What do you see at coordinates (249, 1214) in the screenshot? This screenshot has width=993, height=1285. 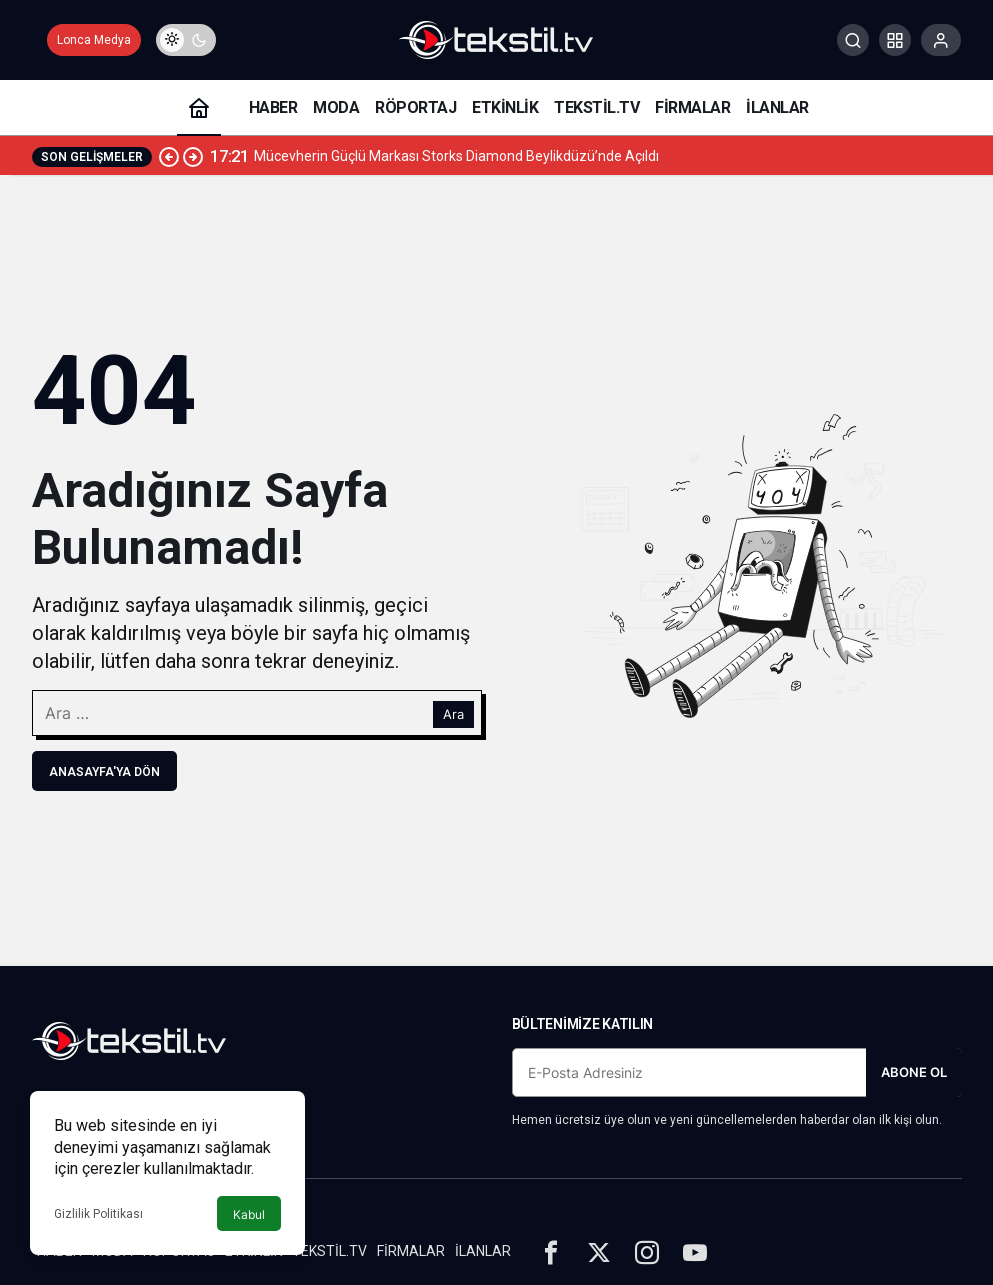 I see `Kabul [button]` at bounding box center [249, 1214].